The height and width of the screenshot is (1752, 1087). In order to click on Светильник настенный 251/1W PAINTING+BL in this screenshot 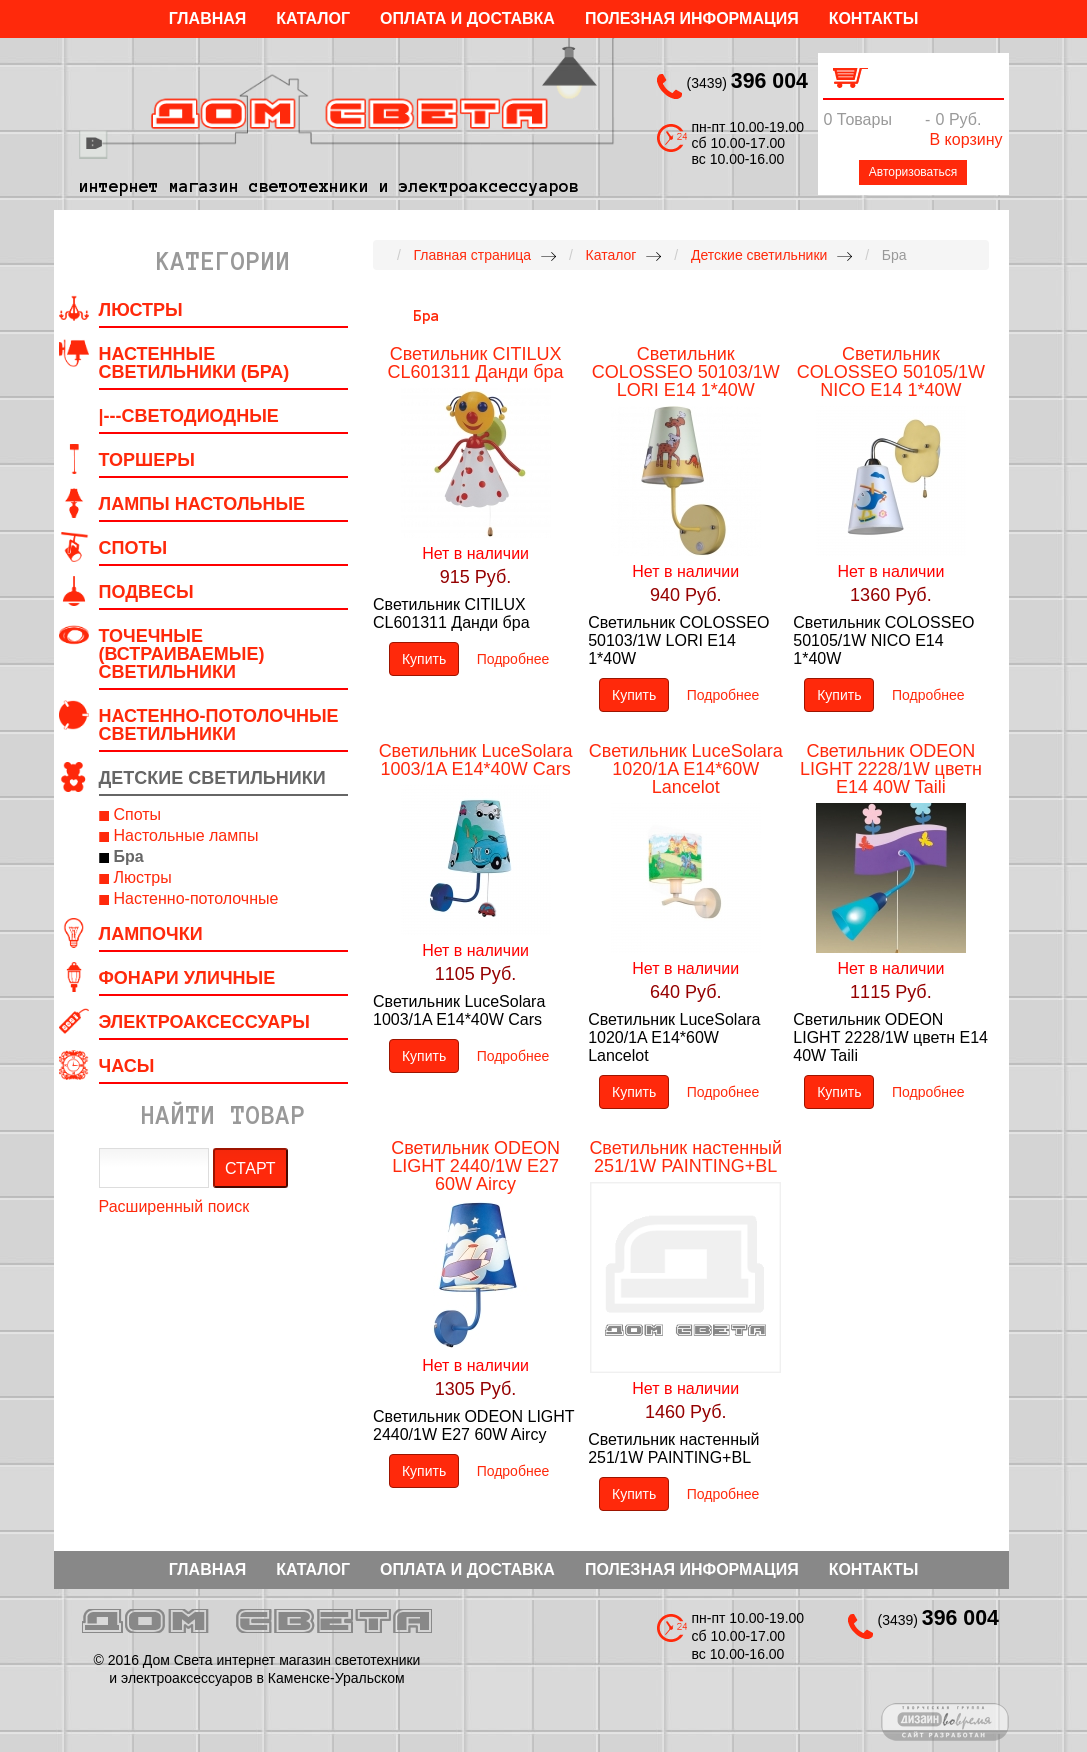, I will do `click(685, 1157)`.